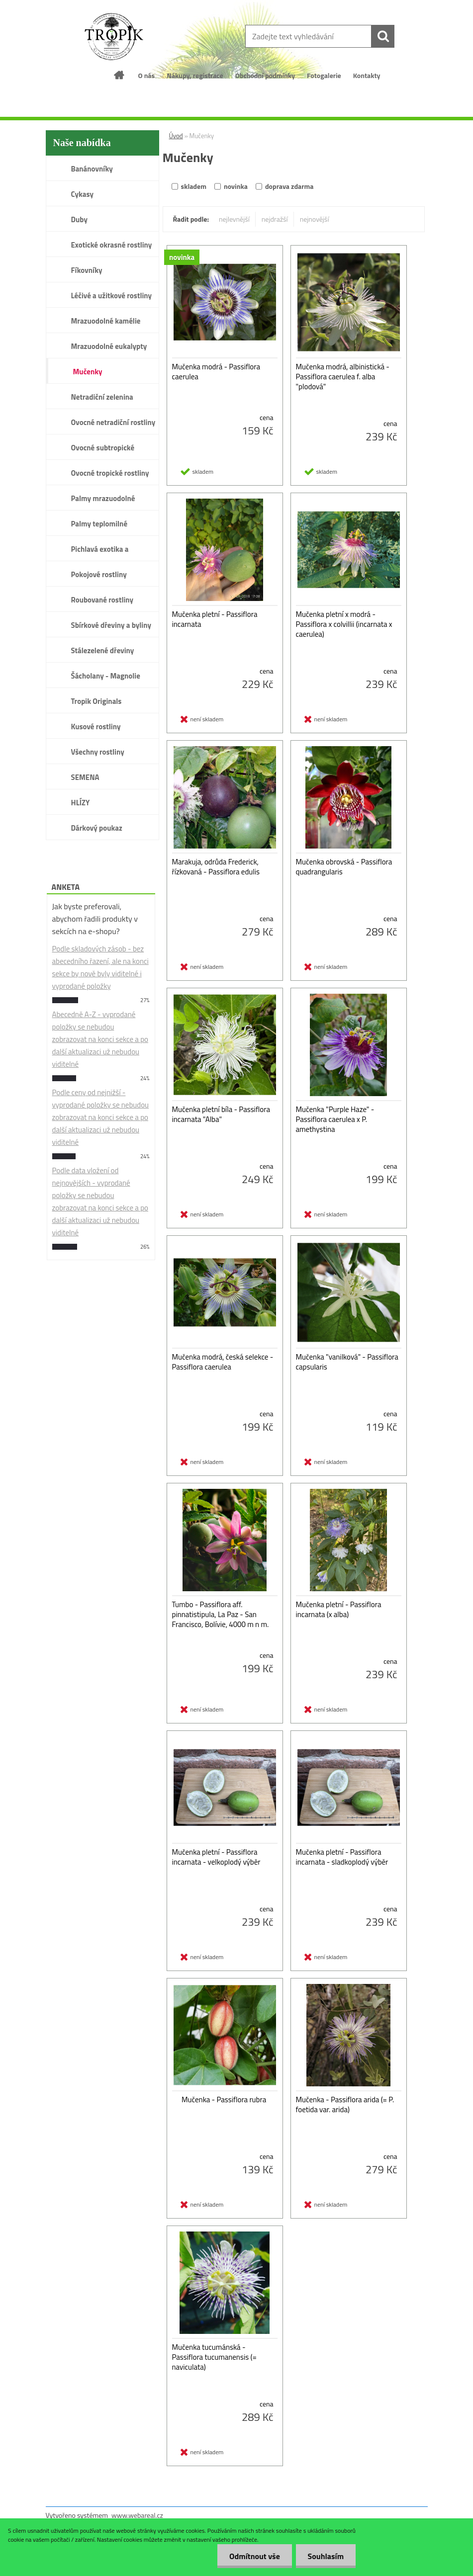  I want to click on Mučenka pletní bíla - Passiflora incarnata "Alba", so click(221, 1114).